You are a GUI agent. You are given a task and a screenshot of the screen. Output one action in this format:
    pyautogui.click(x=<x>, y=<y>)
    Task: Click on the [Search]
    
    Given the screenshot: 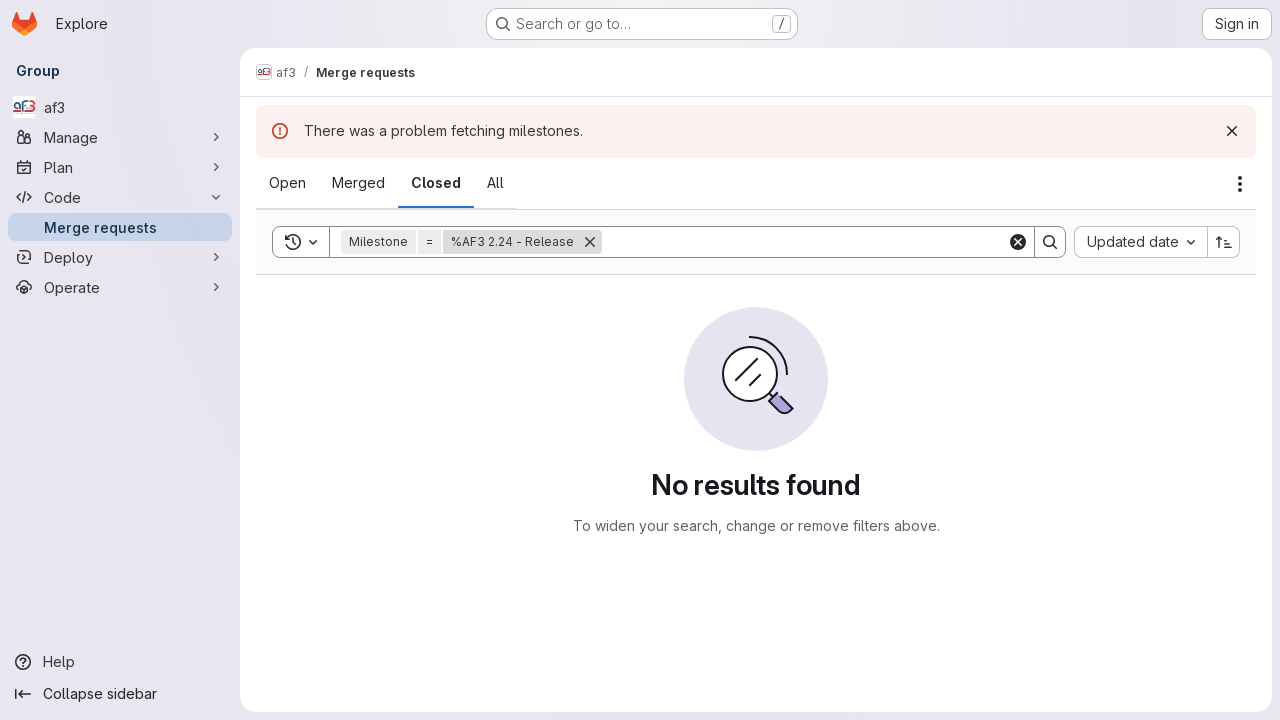 What is the action you would take?
    pyautogui.click(x=804, y=242)
    